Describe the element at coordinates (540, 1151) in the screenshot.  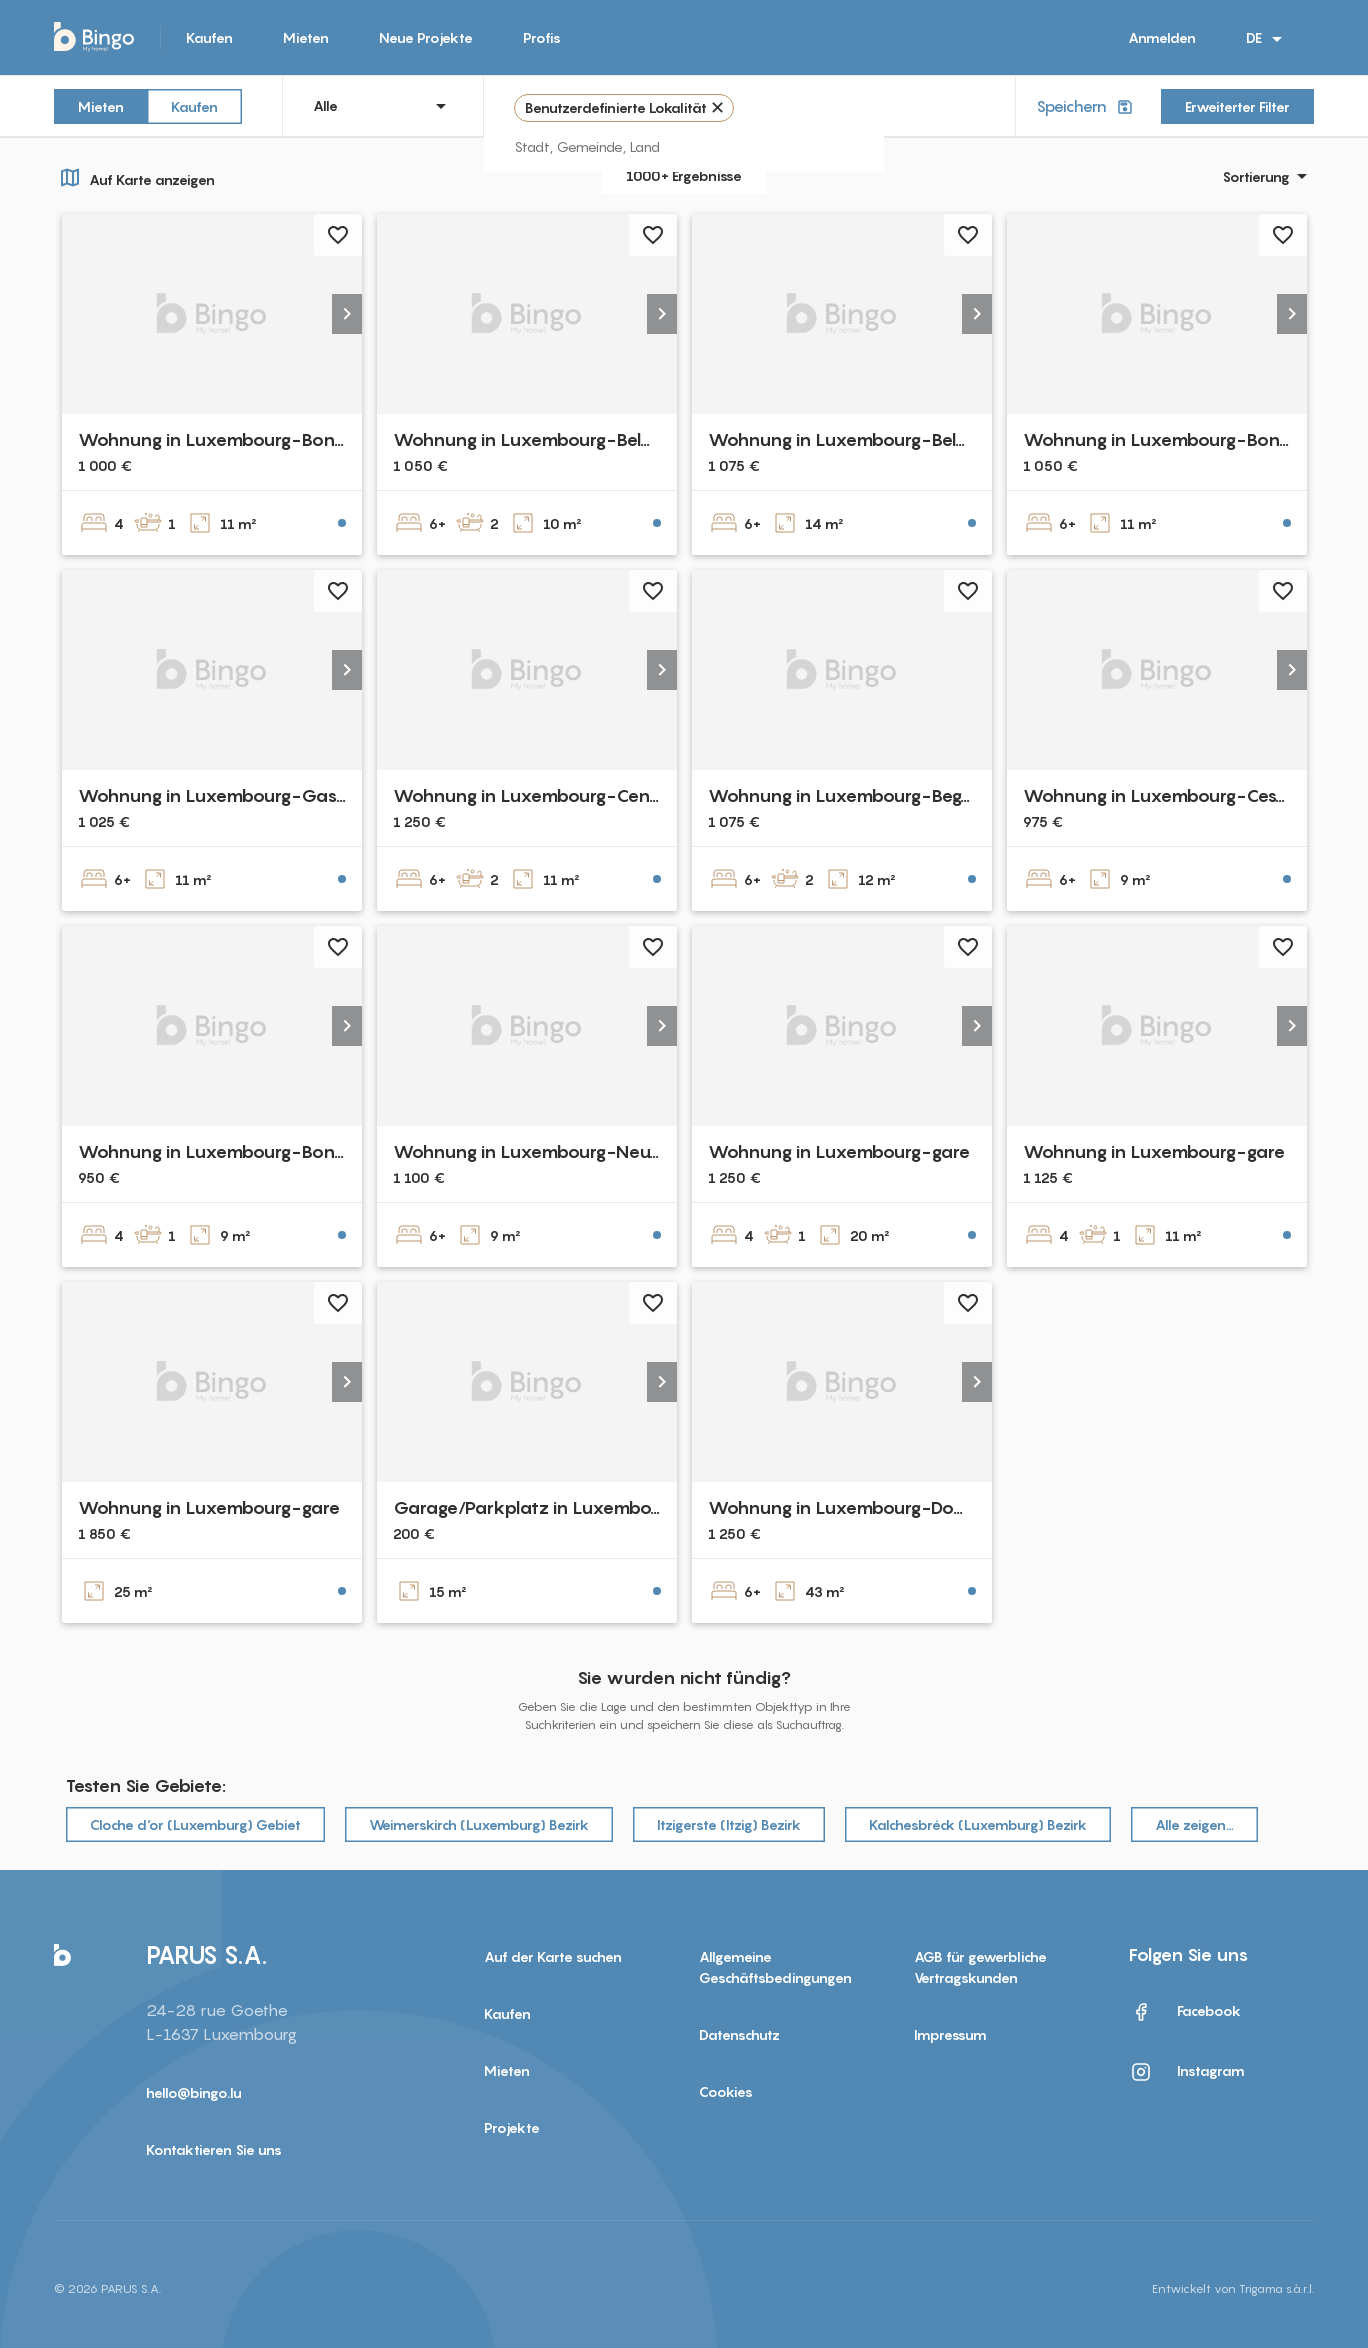
I see `Wohnung in Luxembourg-Neudorf` at that location.